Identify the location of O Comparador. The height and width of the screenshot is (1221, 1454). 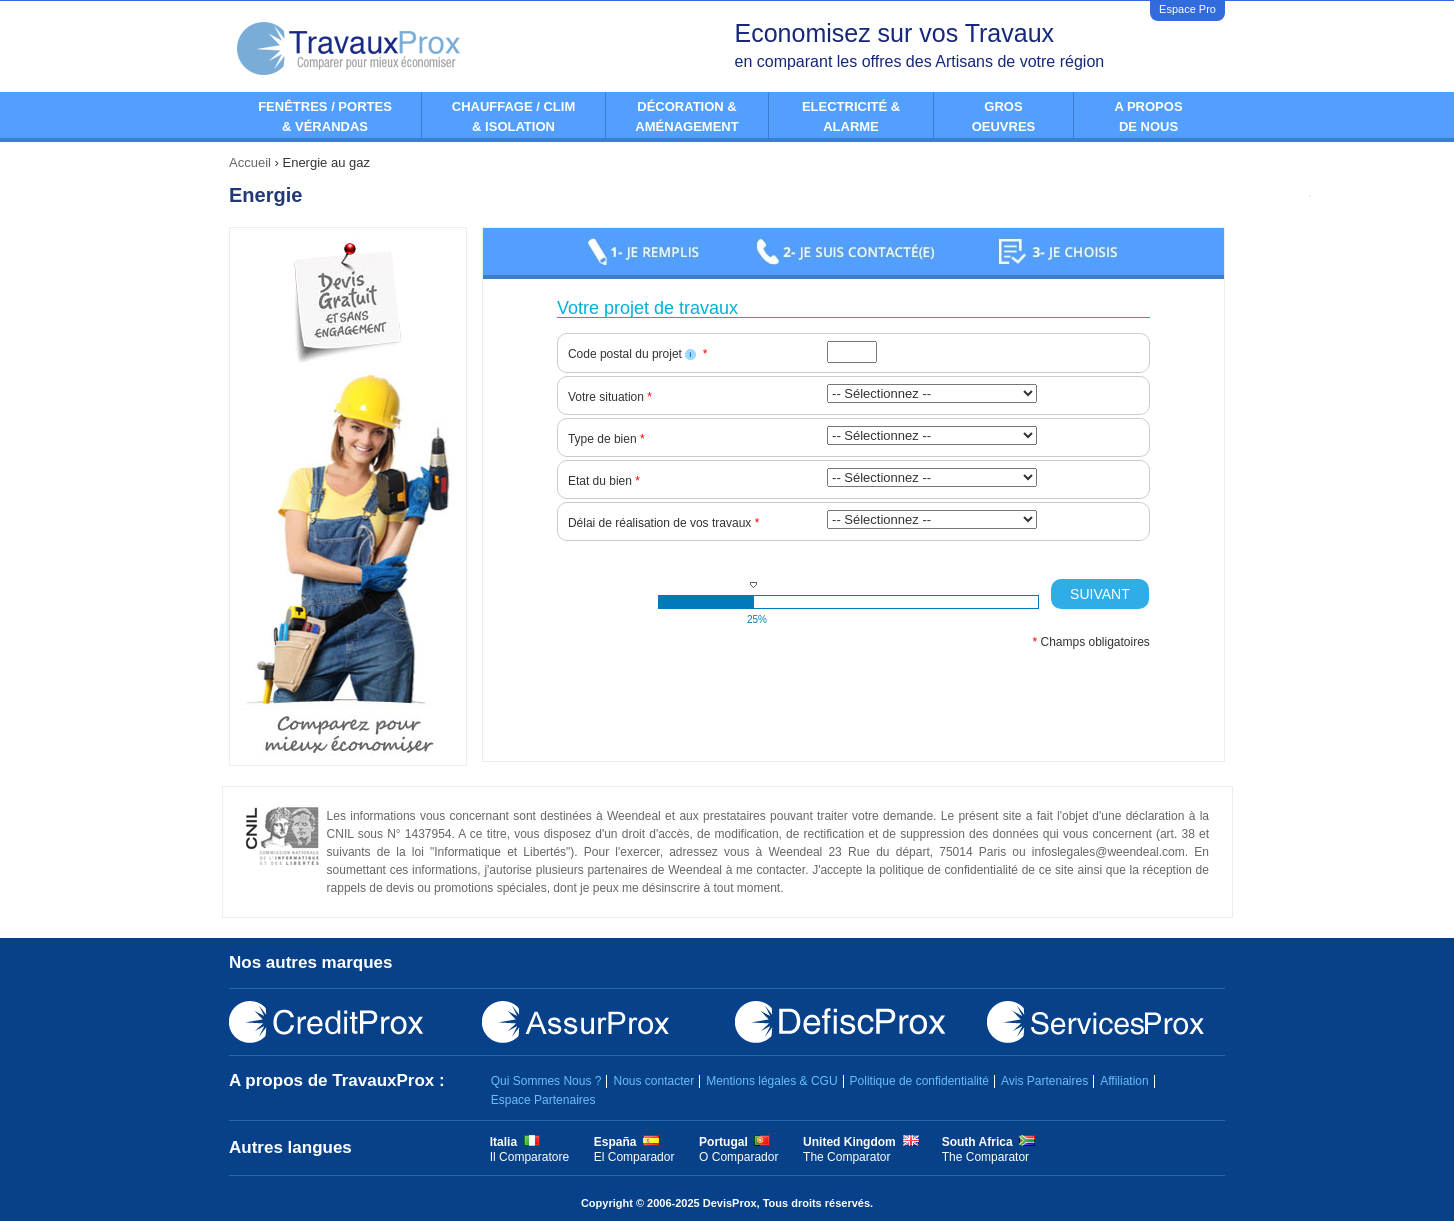
(738, 1157).